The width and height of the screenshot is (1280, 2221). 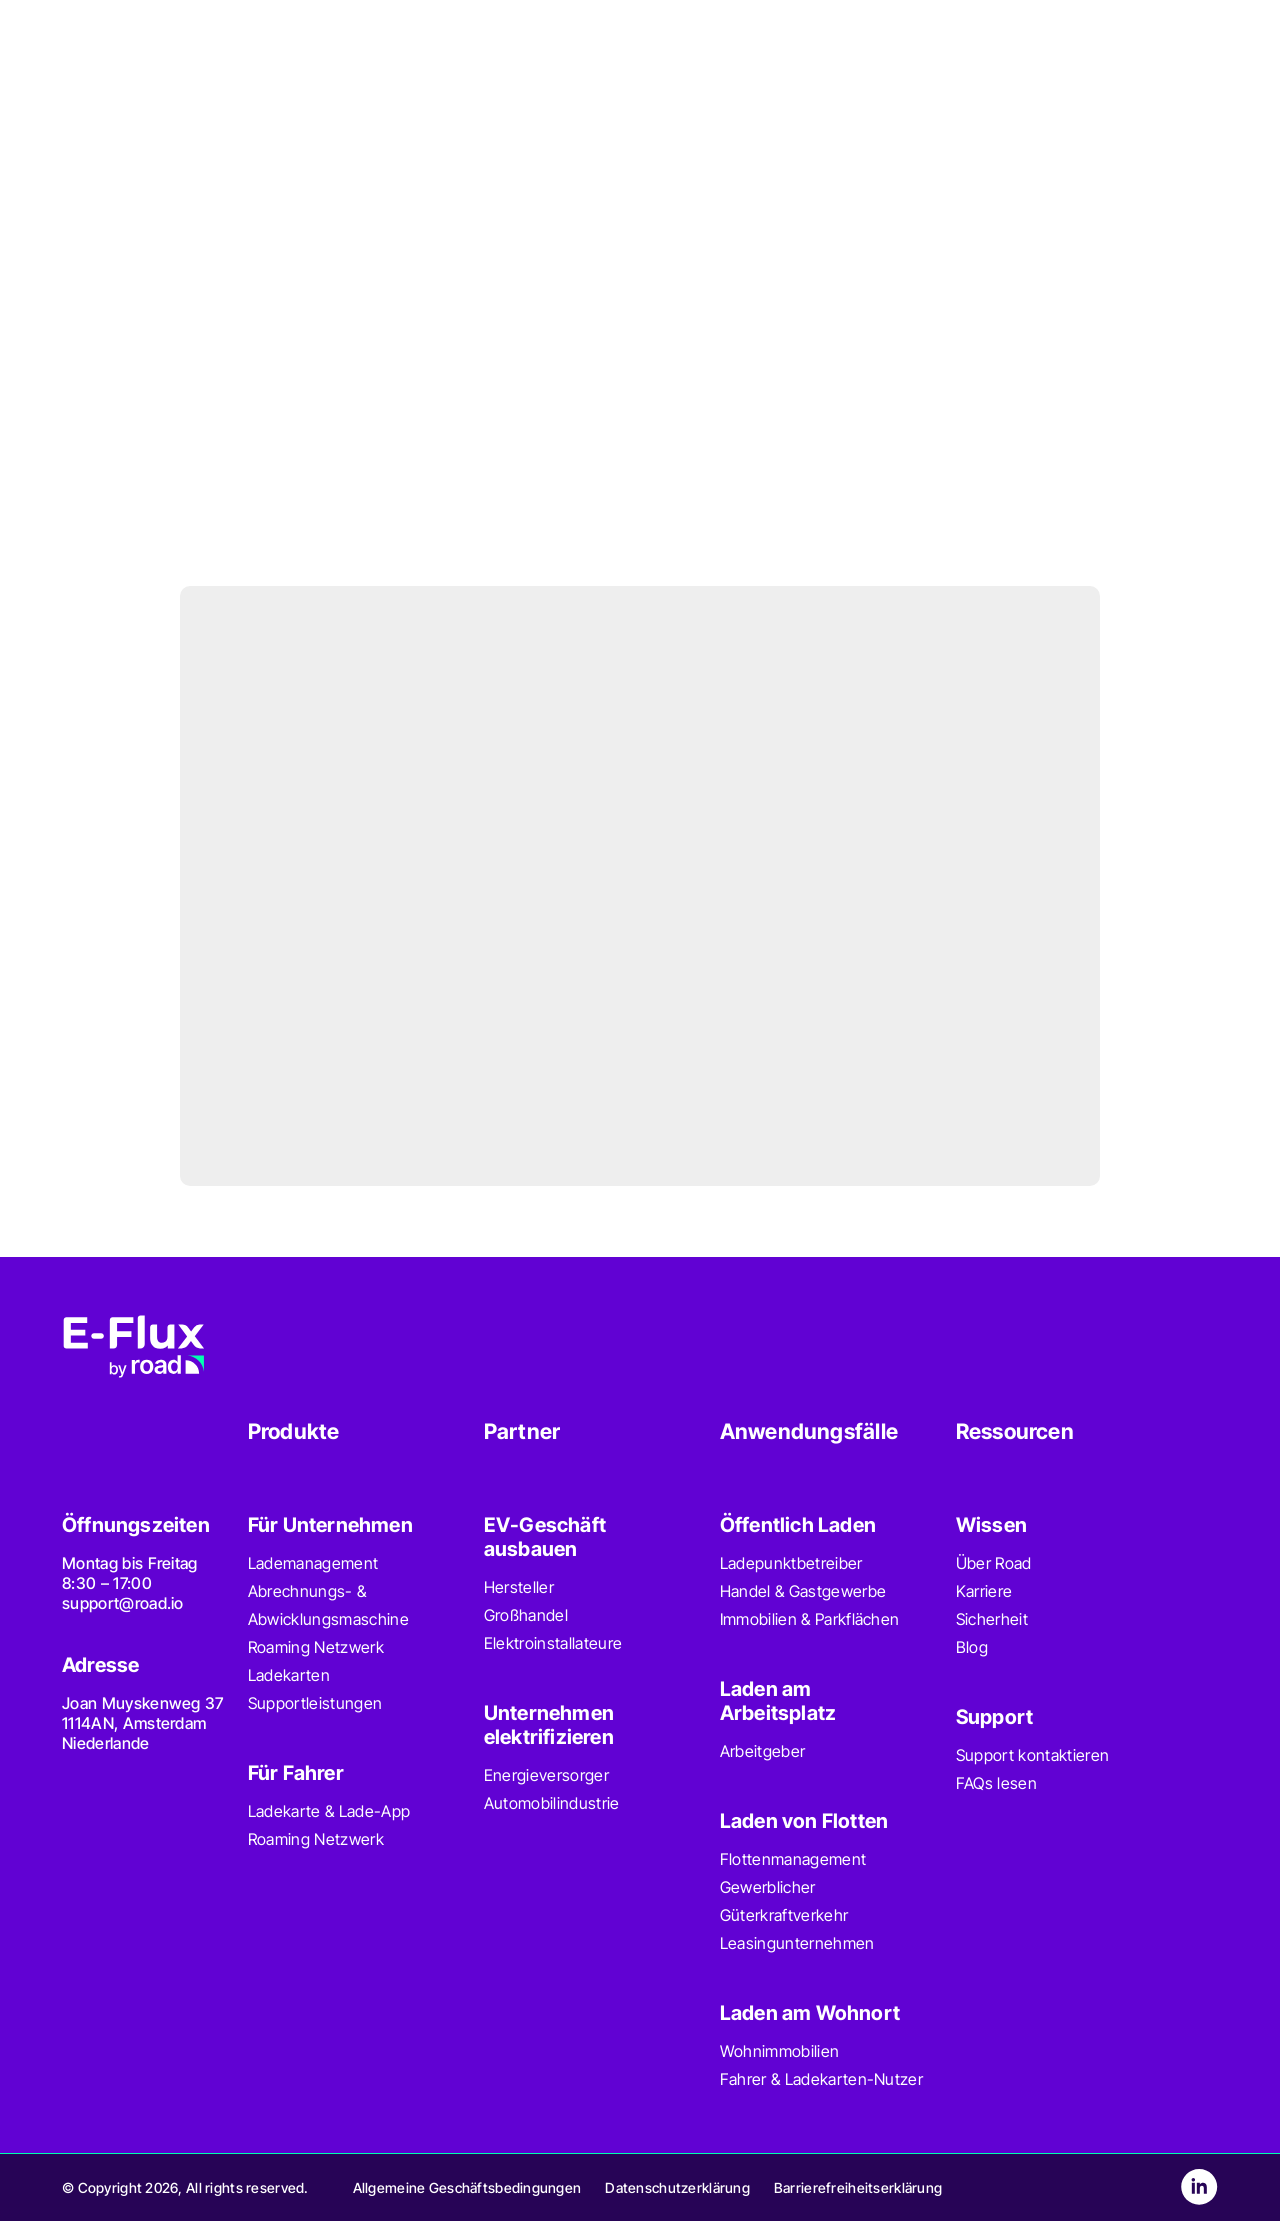 I want to click on Roaming Netzwerk, so click(x=316, y=1647).